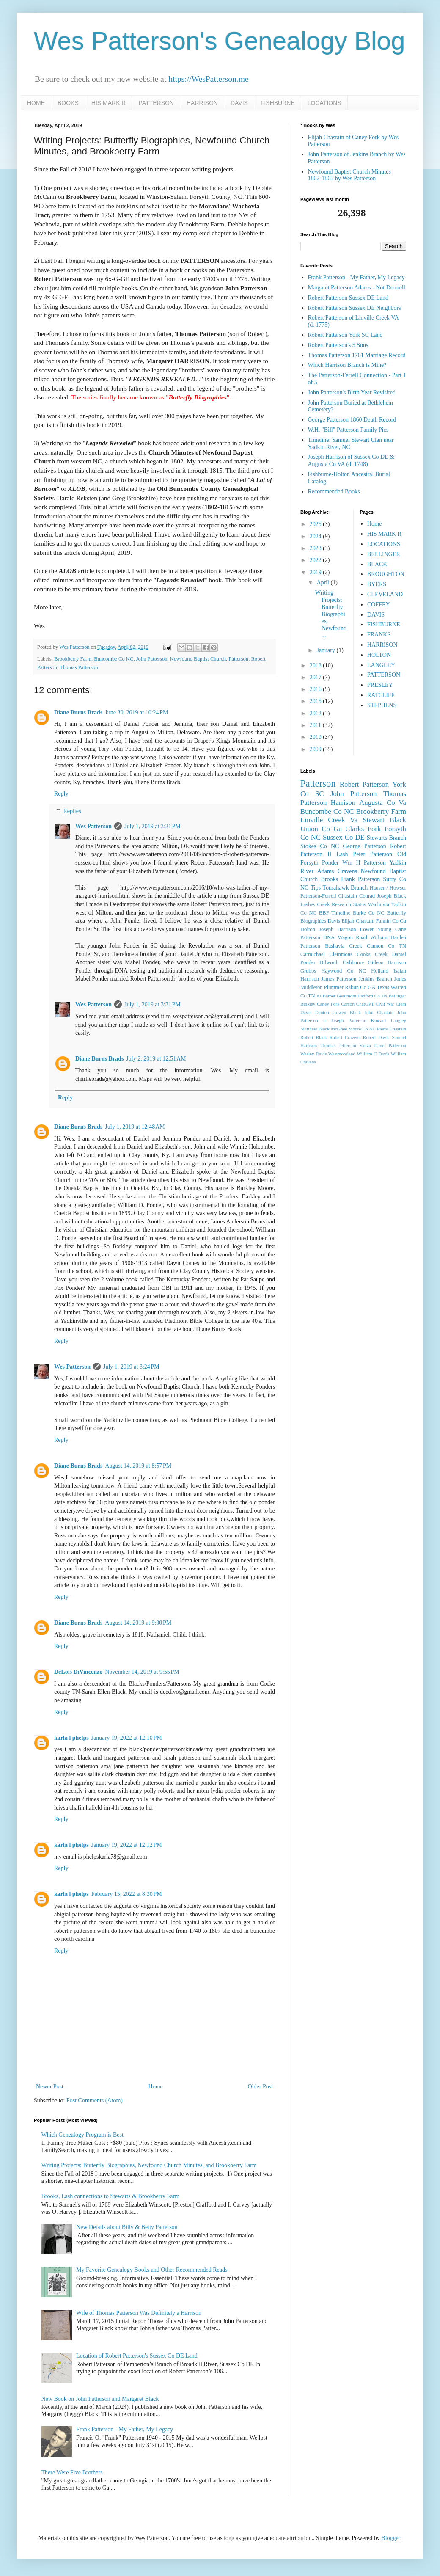 The image size is (440, 2576). I want to click on Gideon Harrison, so click(387, 962).